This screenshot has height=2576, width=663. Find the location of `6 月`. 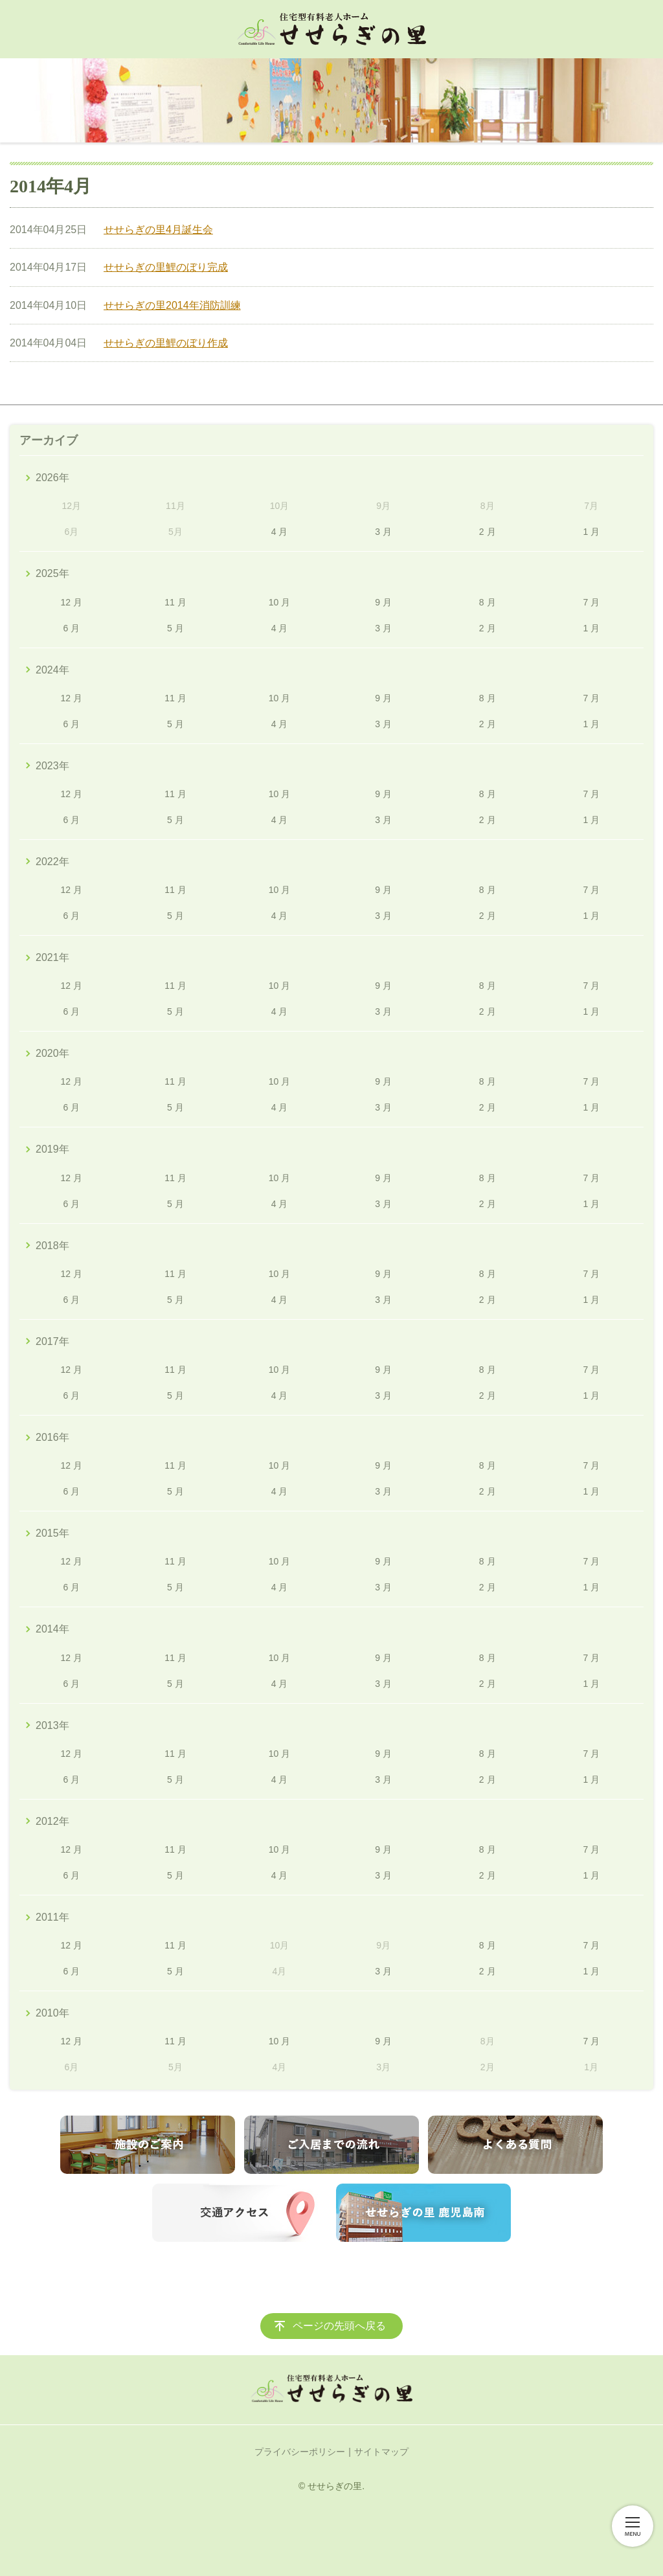

6 月 is located at coordinates (71, 628).